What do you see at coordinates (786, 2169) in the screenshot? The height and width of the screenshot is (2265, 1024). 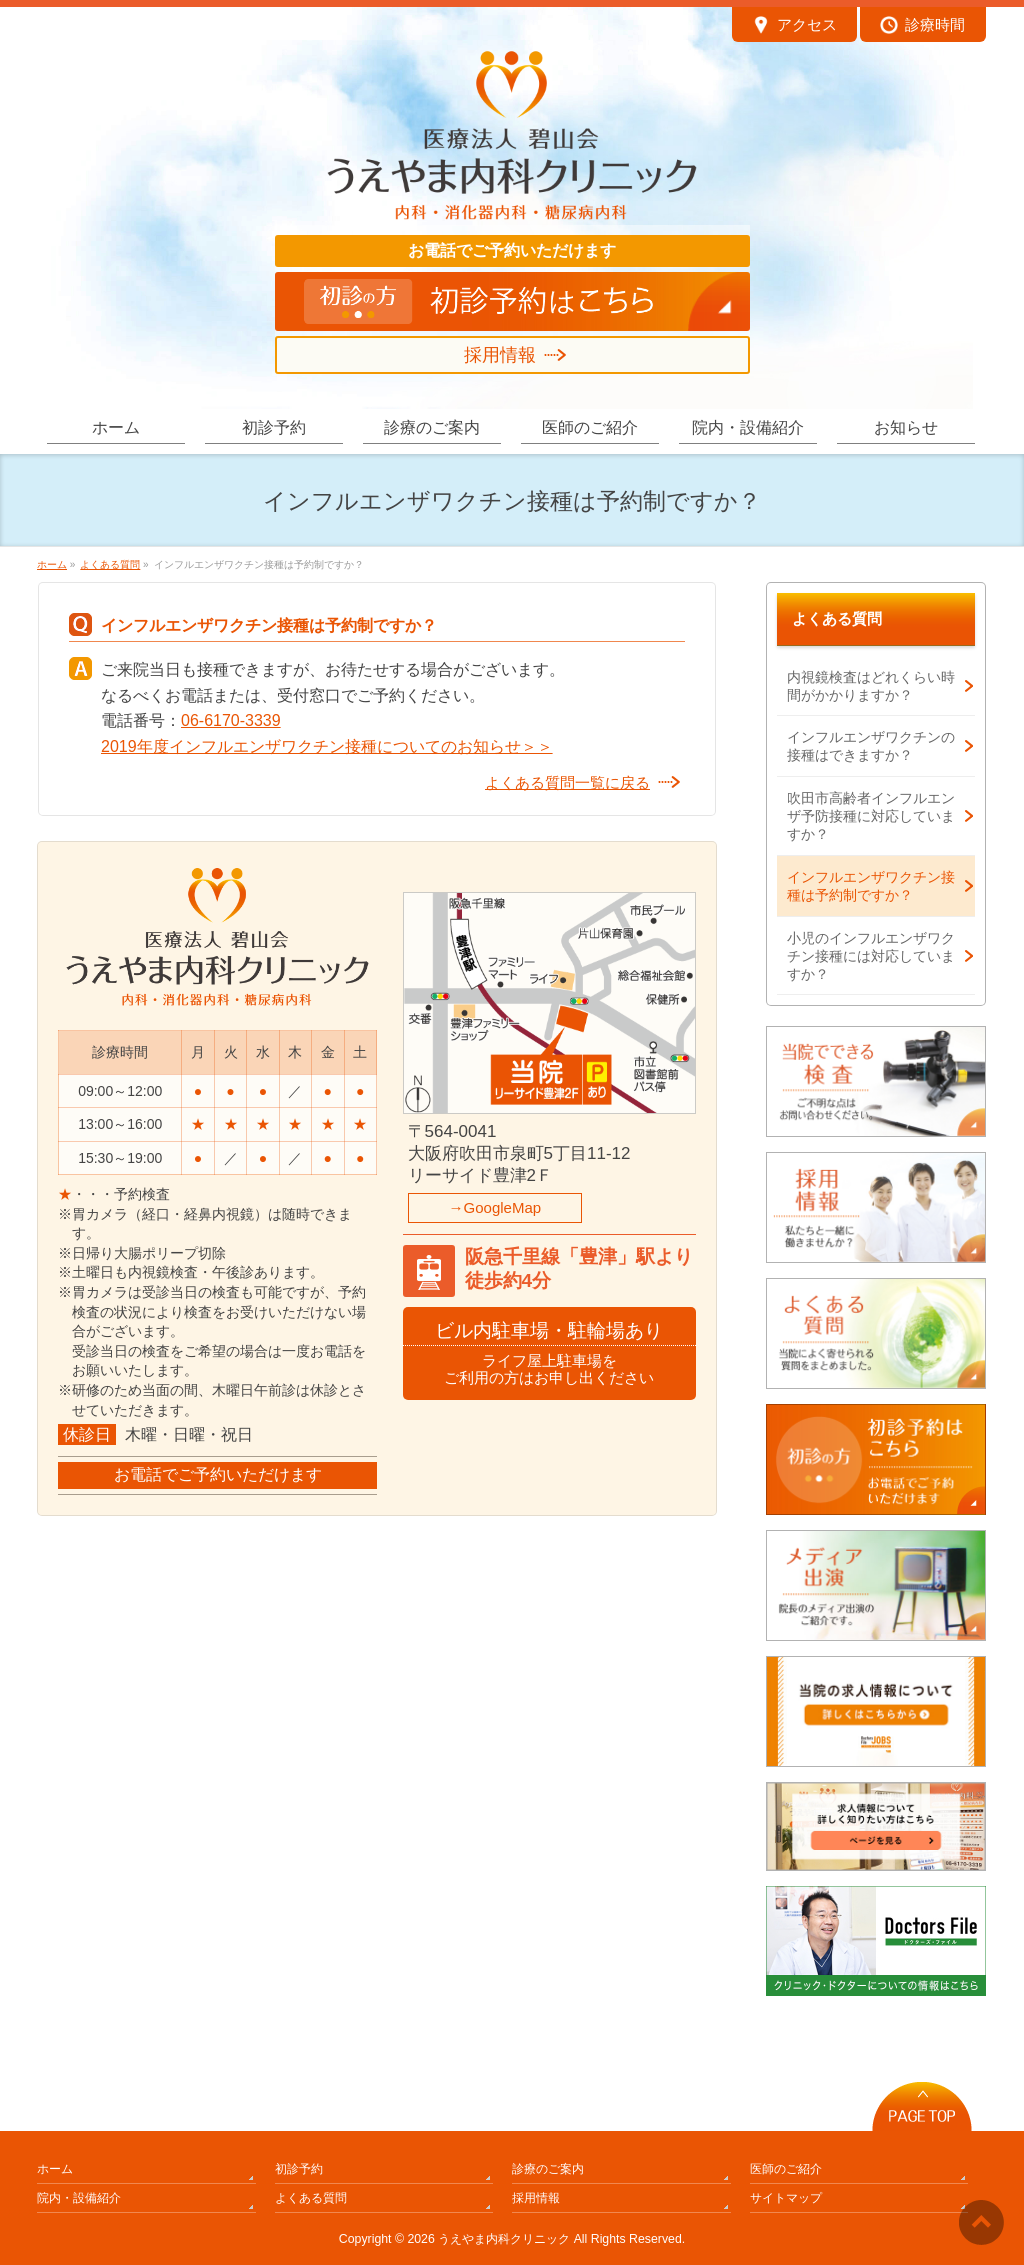 I see `医師のご紹介` at bounding box center [786, 2169].